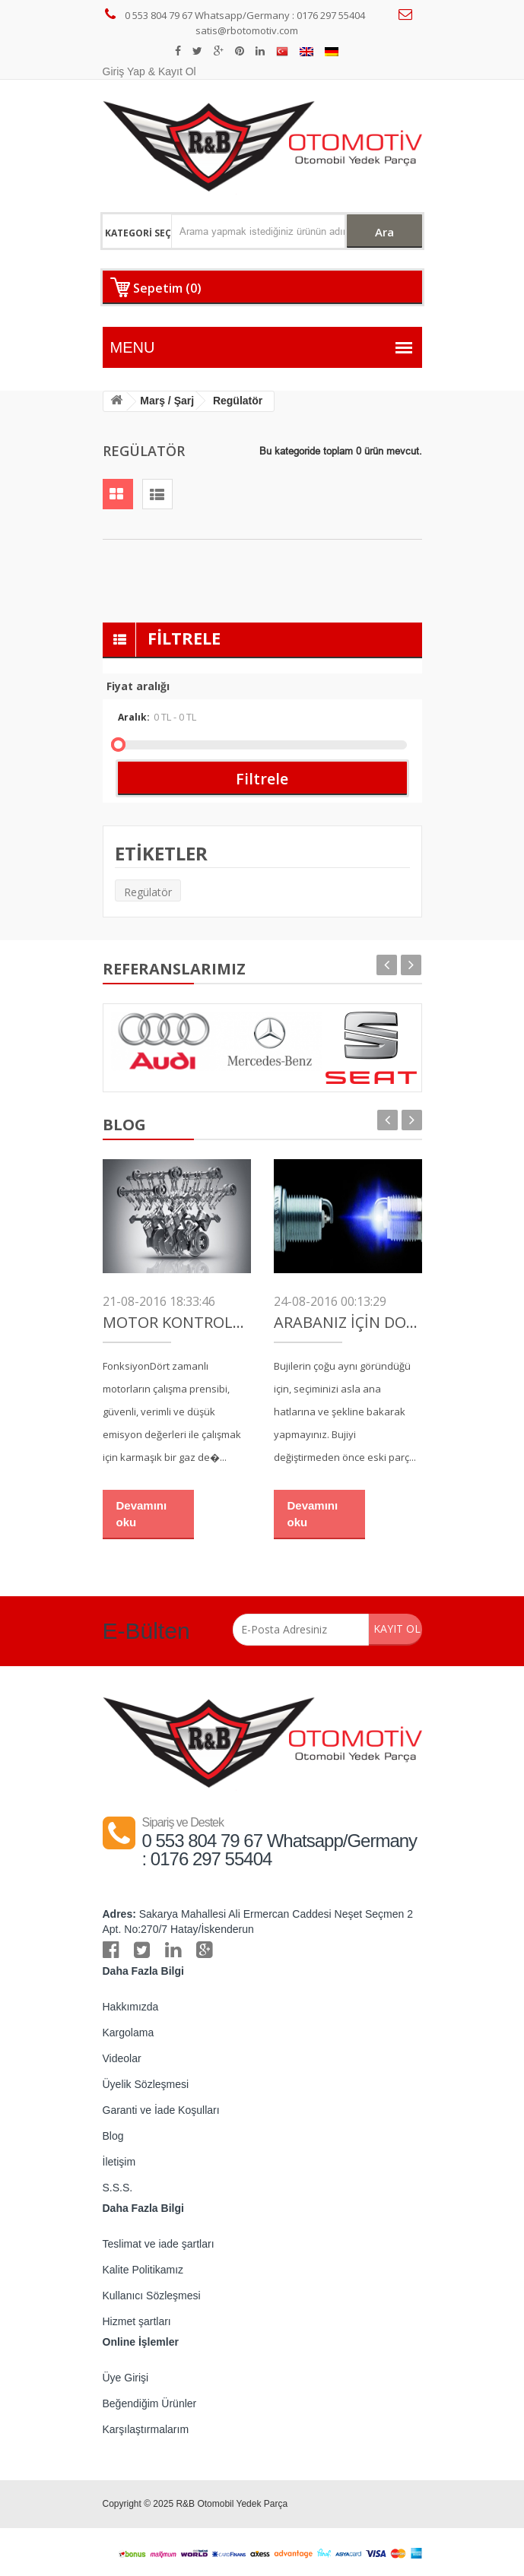 The image size is (524, 2576). Describe the element at coordinates (146, 2084) in the screenshot. I see `Üyelik Sözleşmesi` at that location.